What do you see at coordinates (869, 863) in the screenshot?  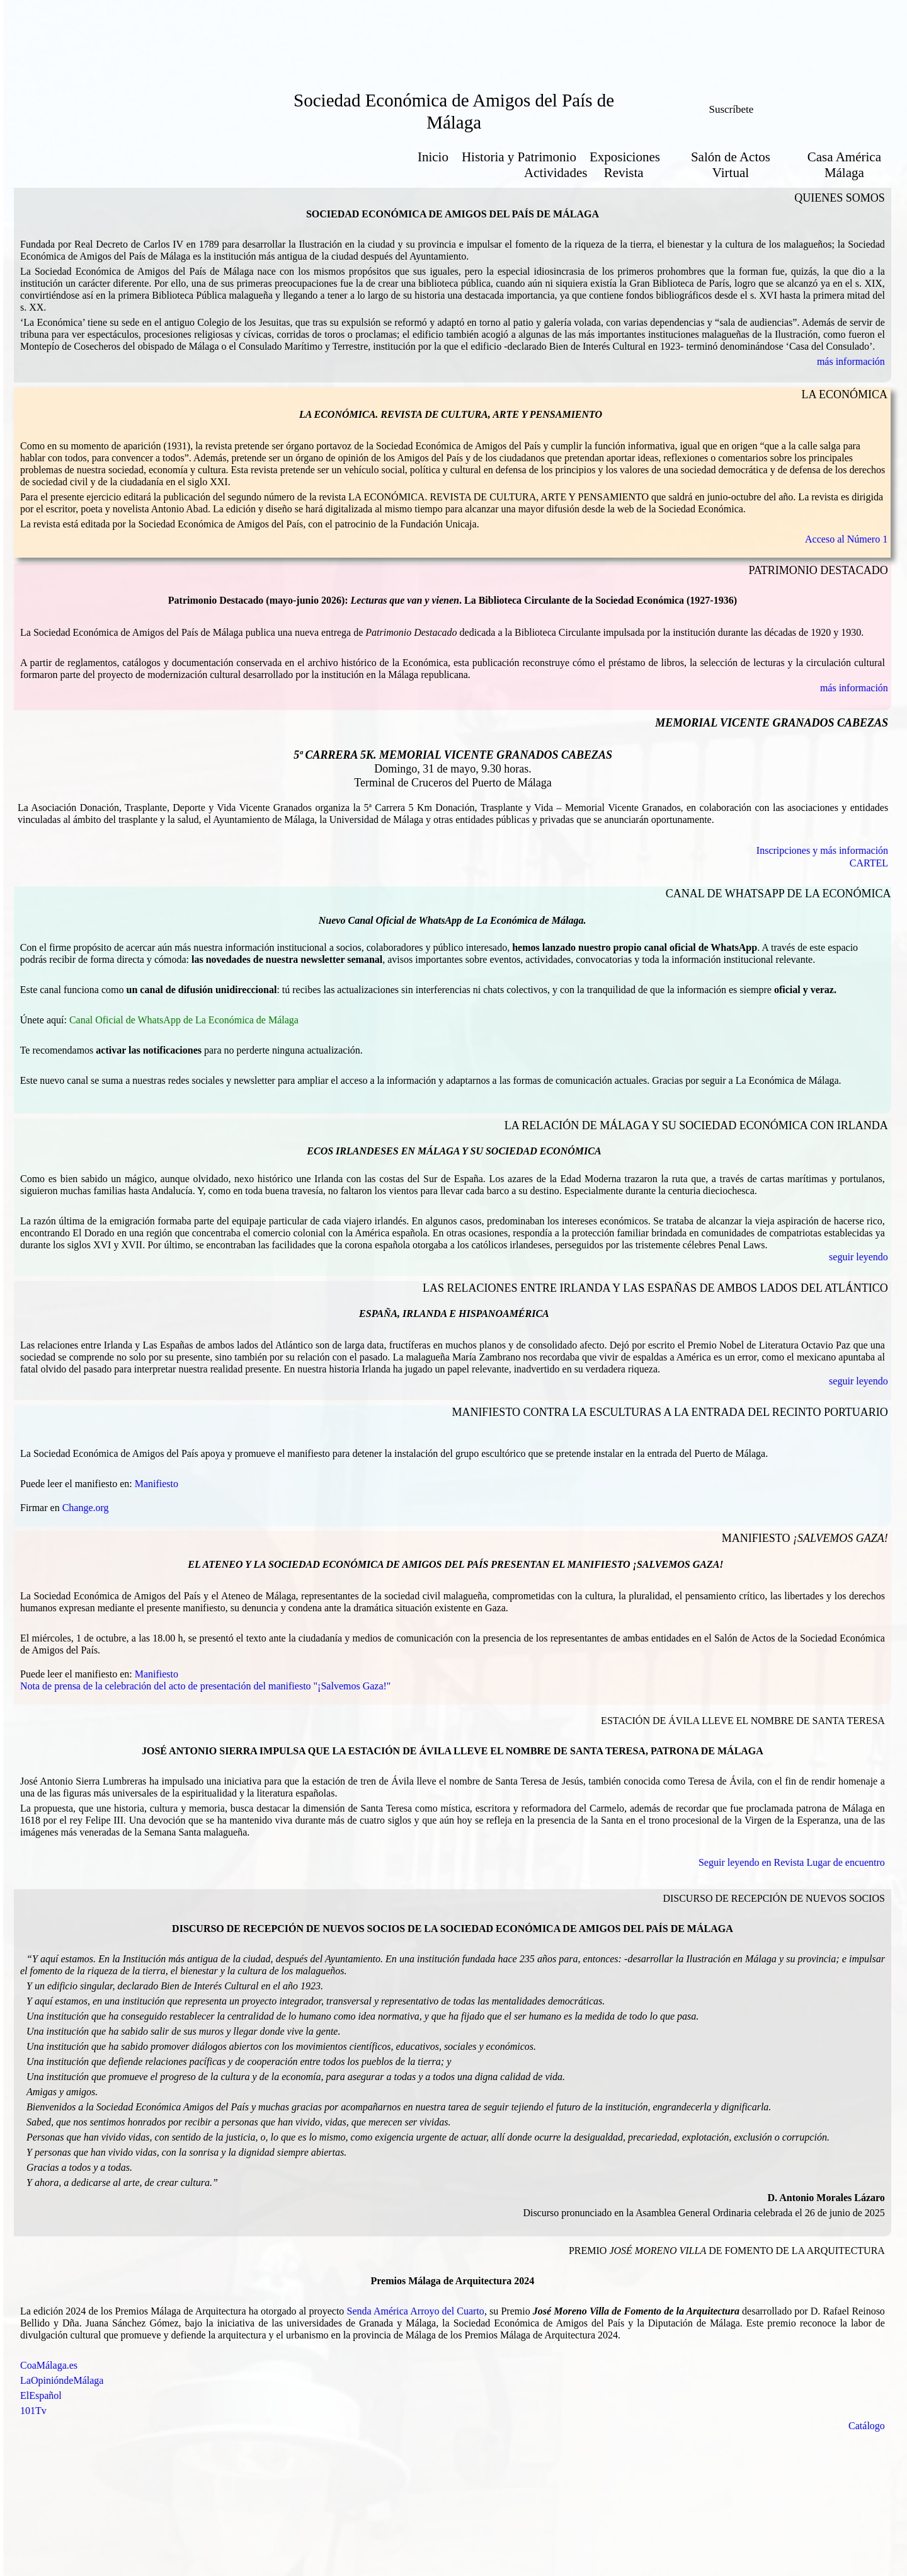 I see `CARTEL` at bounding box center [869, 863].